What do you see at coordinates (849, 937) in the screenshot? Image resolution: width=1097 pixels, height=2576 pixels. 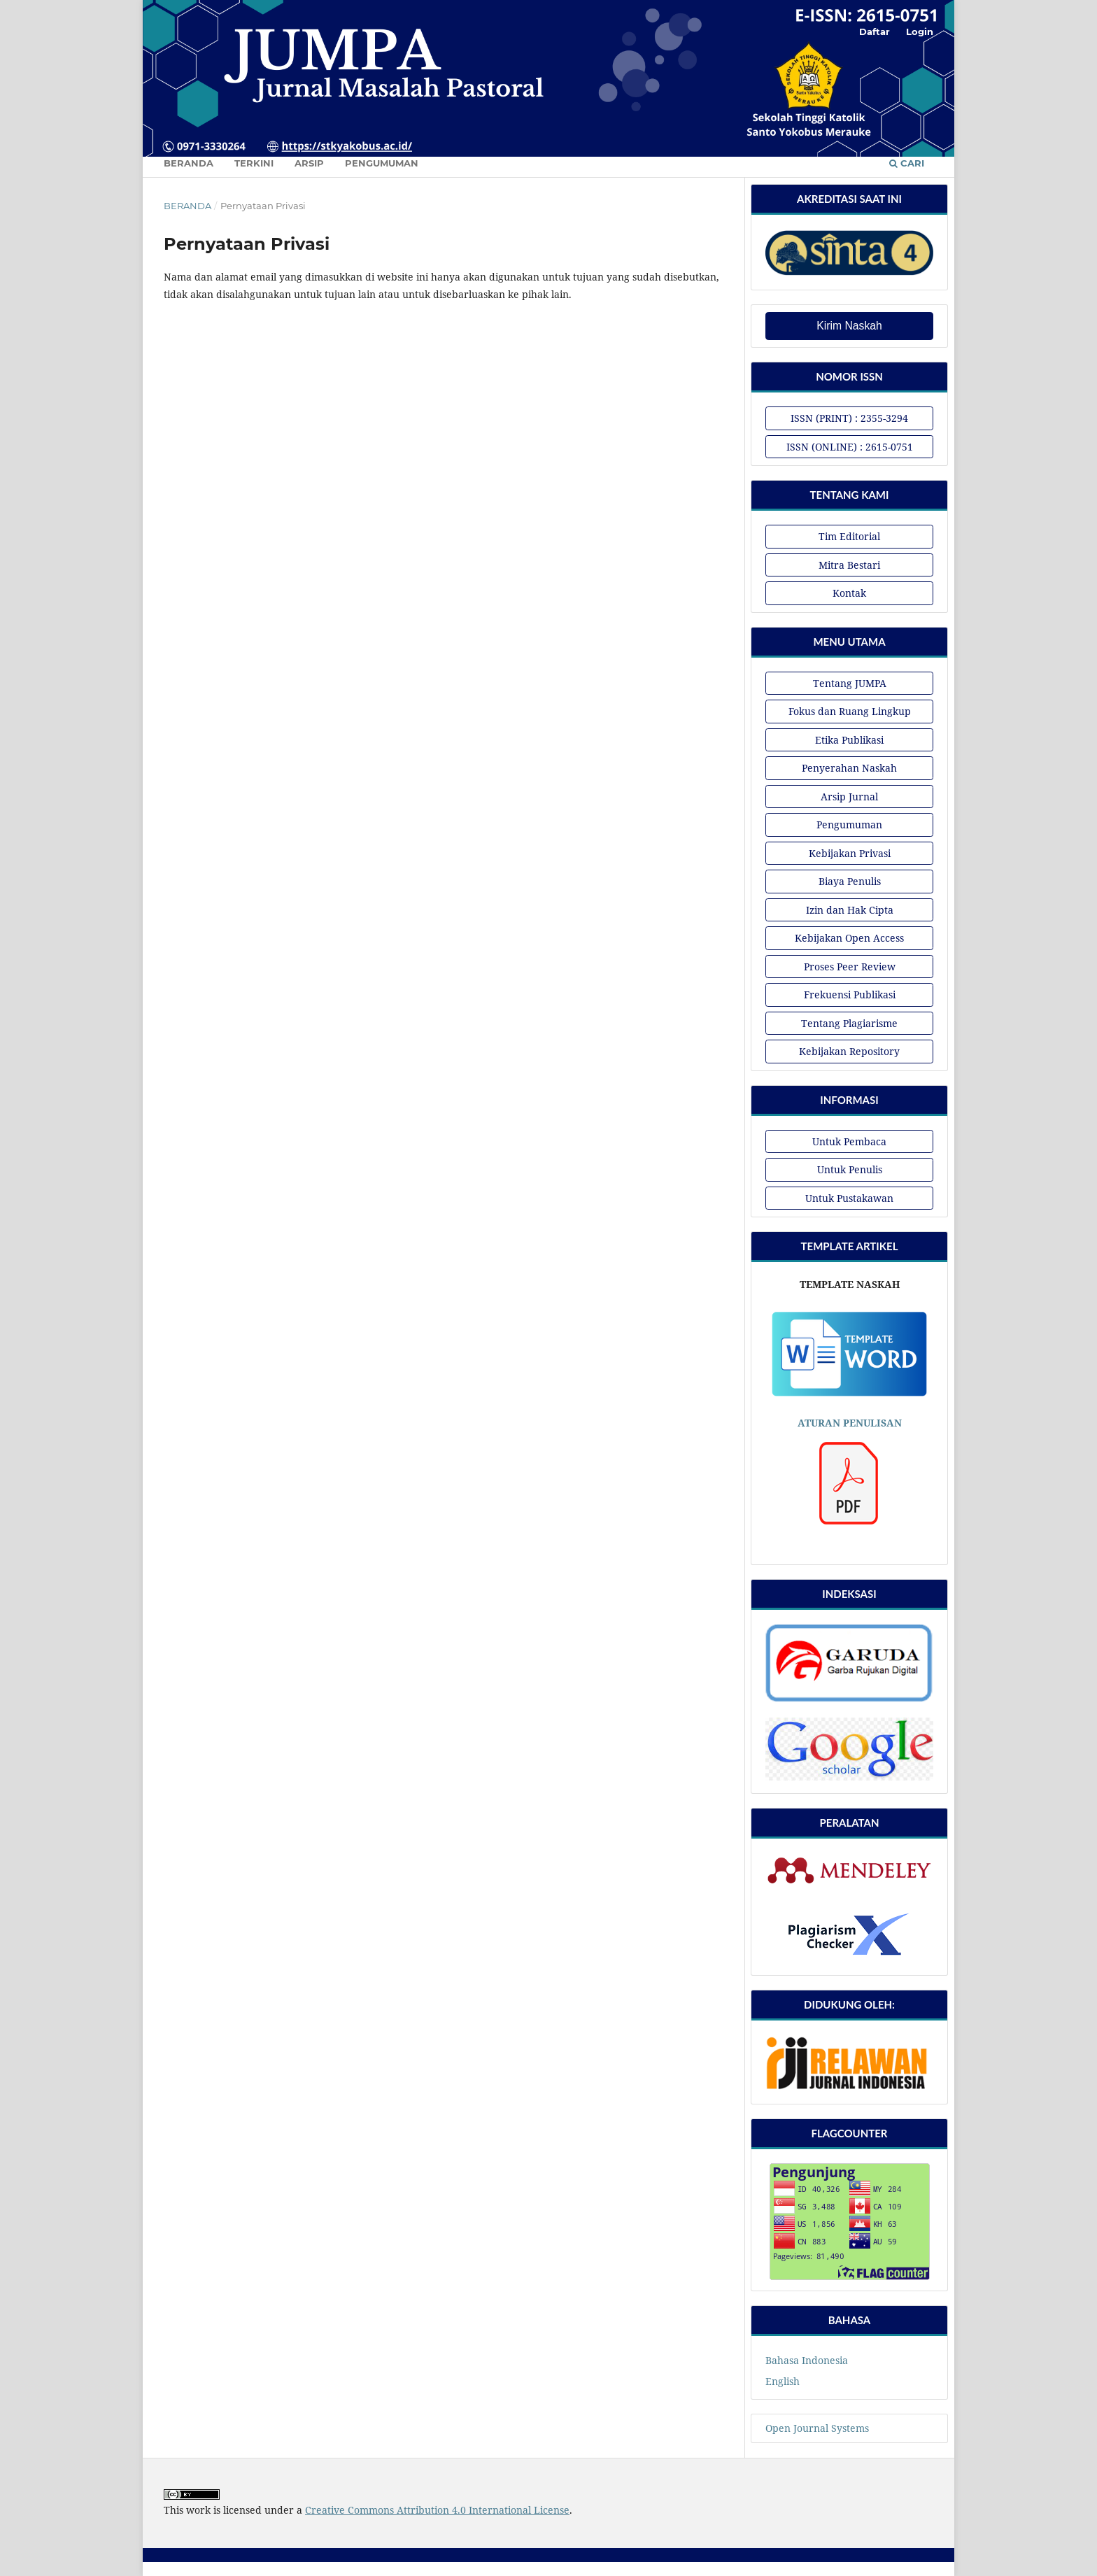 I see `Kebijakan Open Access` at bounding box center [849, 937].